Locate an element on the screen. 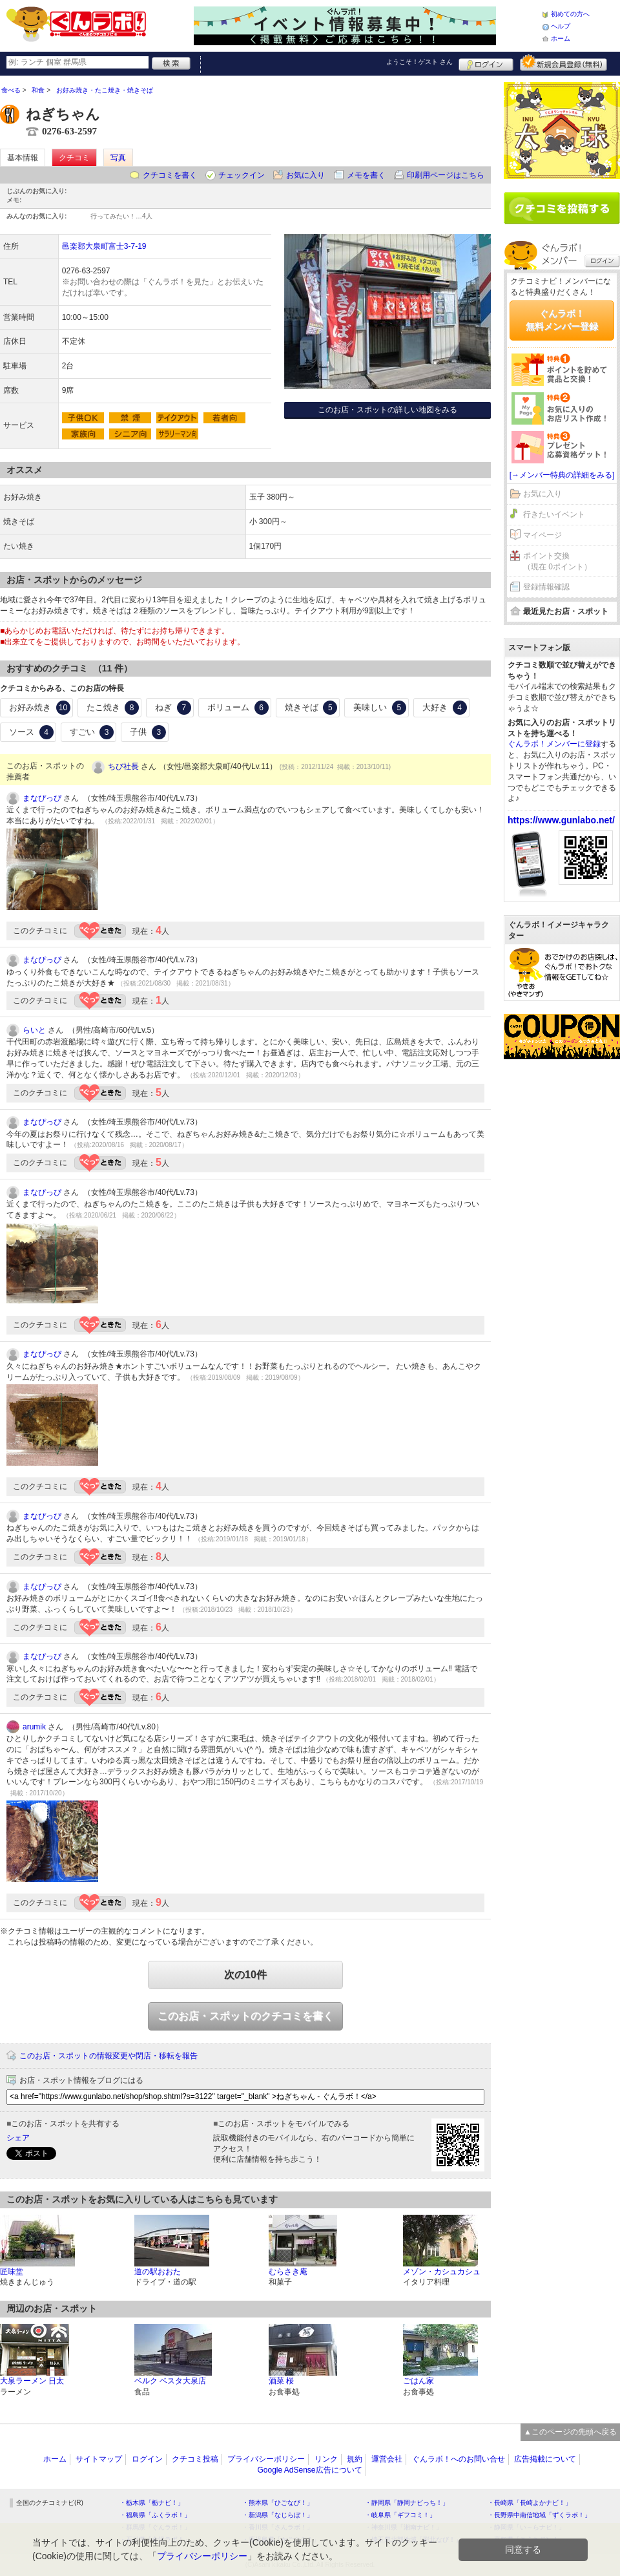 The width and height of the screenshot is (620, 2576). ・長野県中南信地域「ずくラボ！」 is located at coordinates (539, 2514).